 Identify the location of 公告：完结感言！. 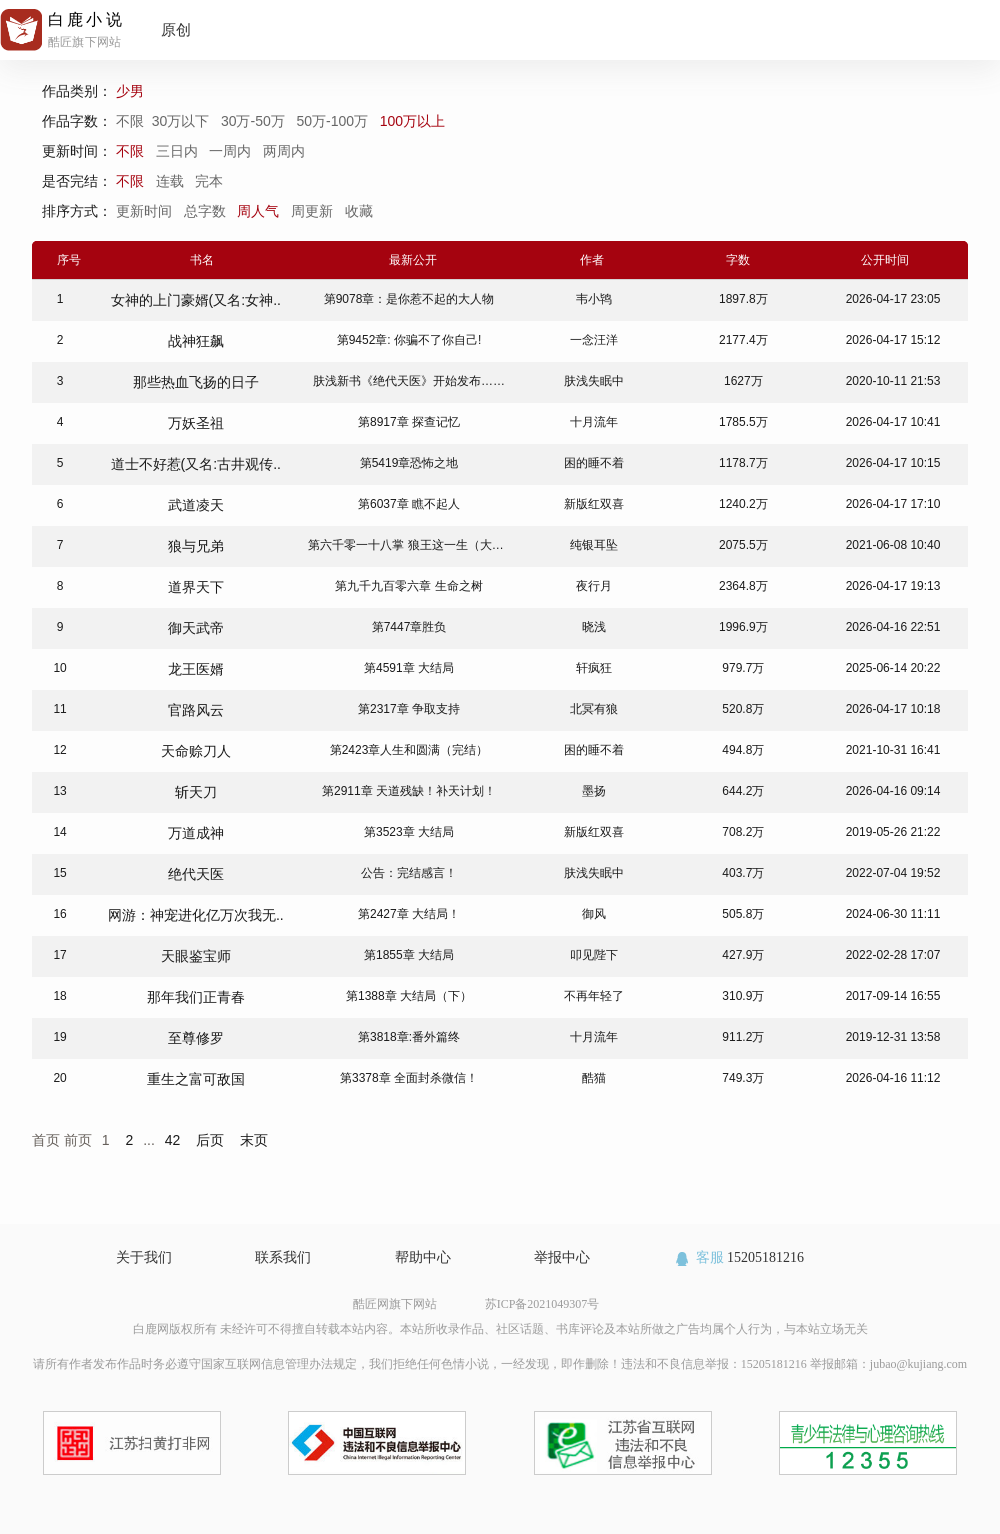
(409, 873).